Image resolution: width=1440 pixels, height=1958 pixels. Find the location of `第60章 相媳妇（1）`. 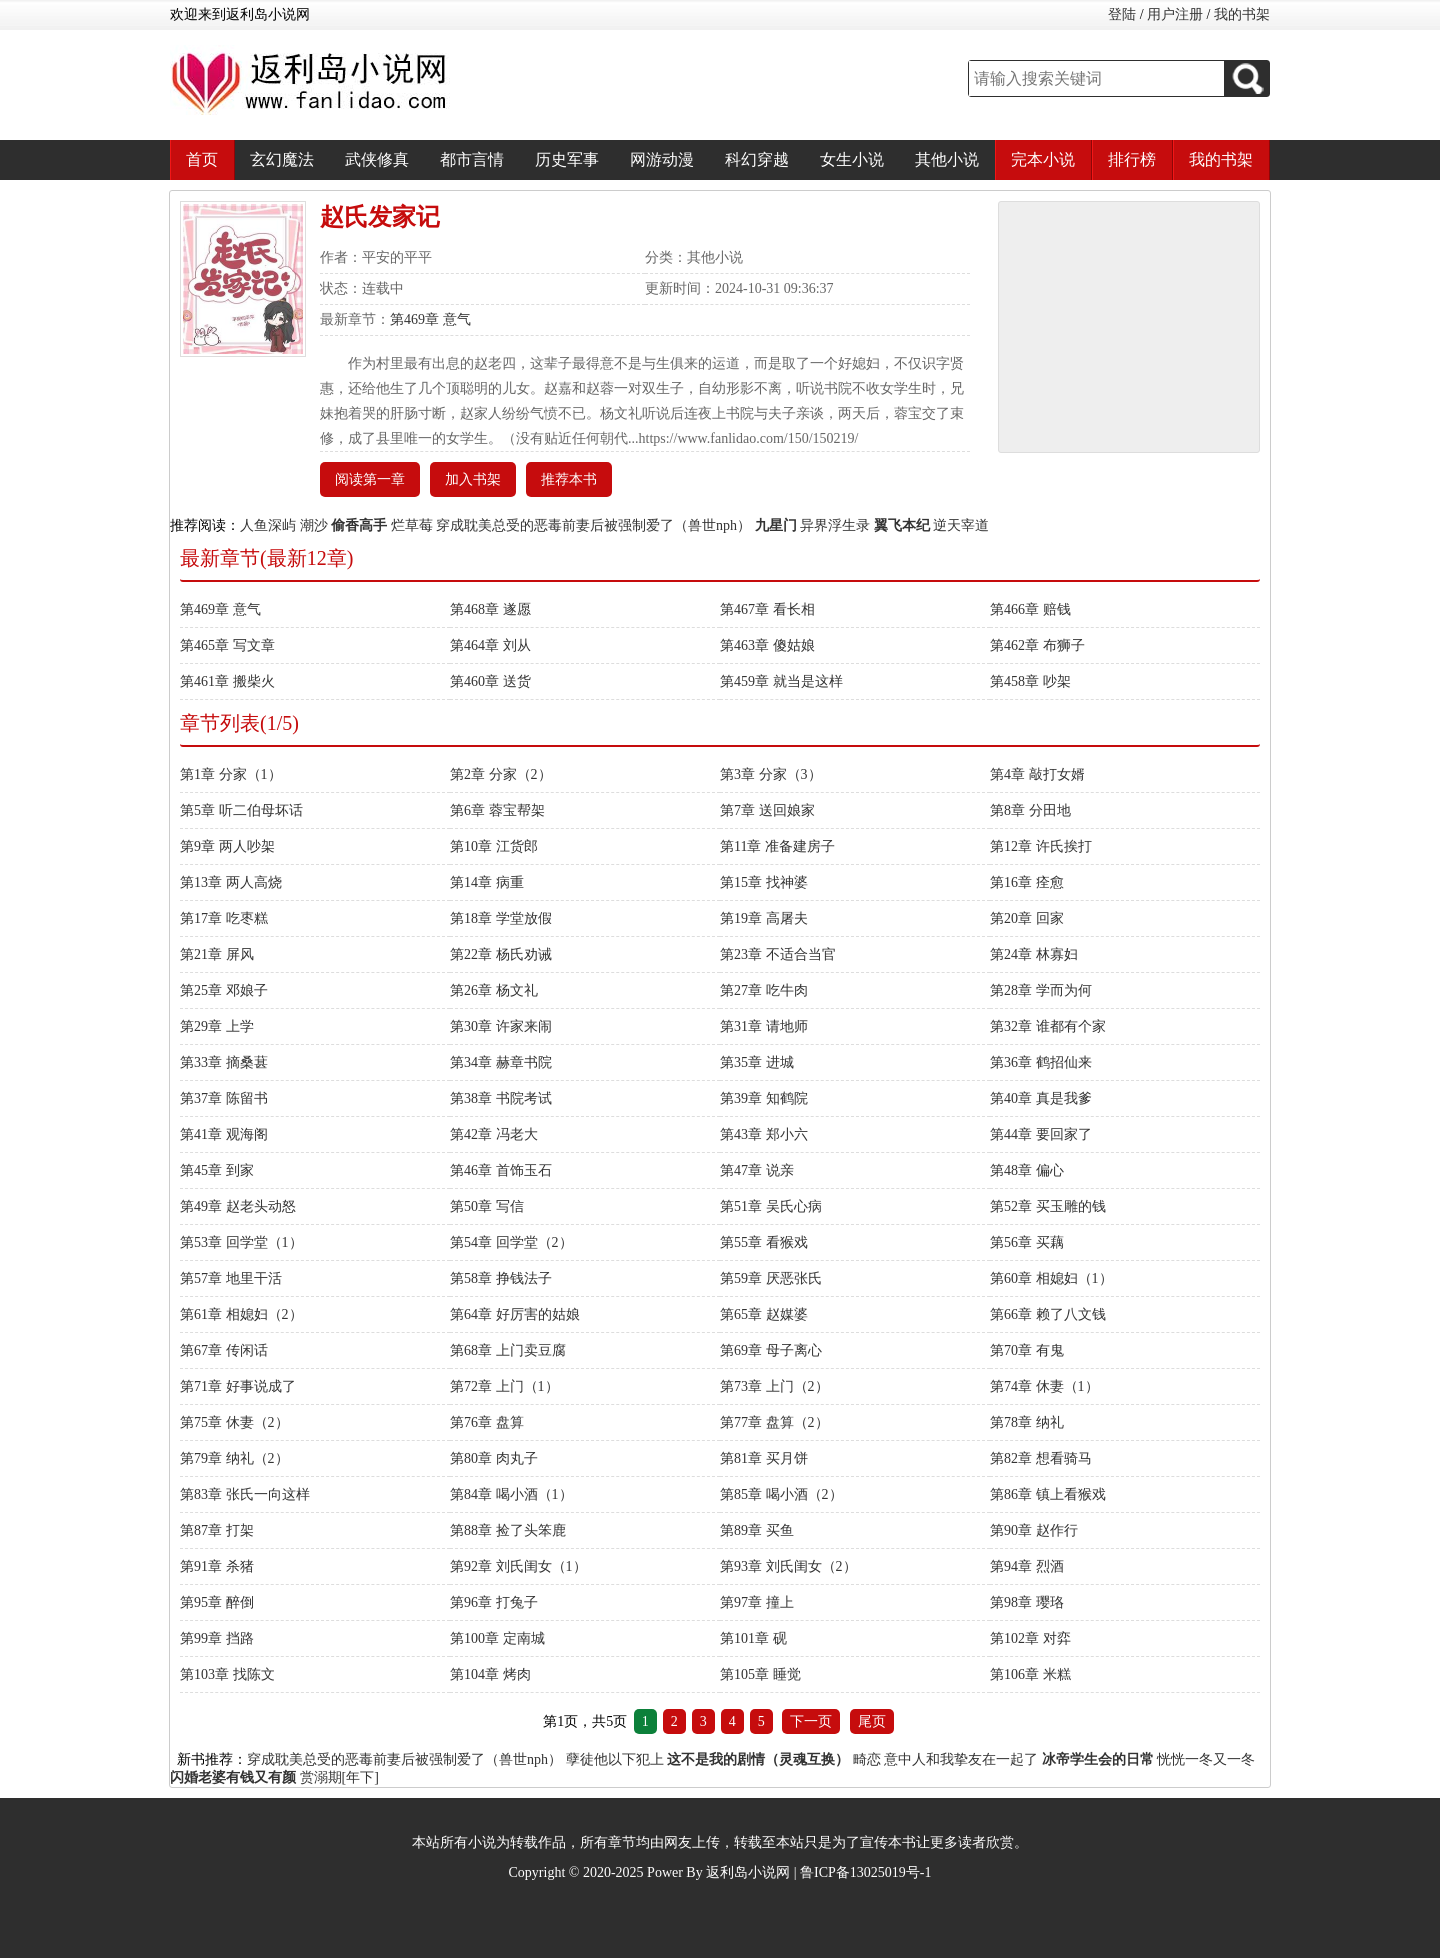

第60章 相媳妇（1） is located at coordinates (1051, 1278).